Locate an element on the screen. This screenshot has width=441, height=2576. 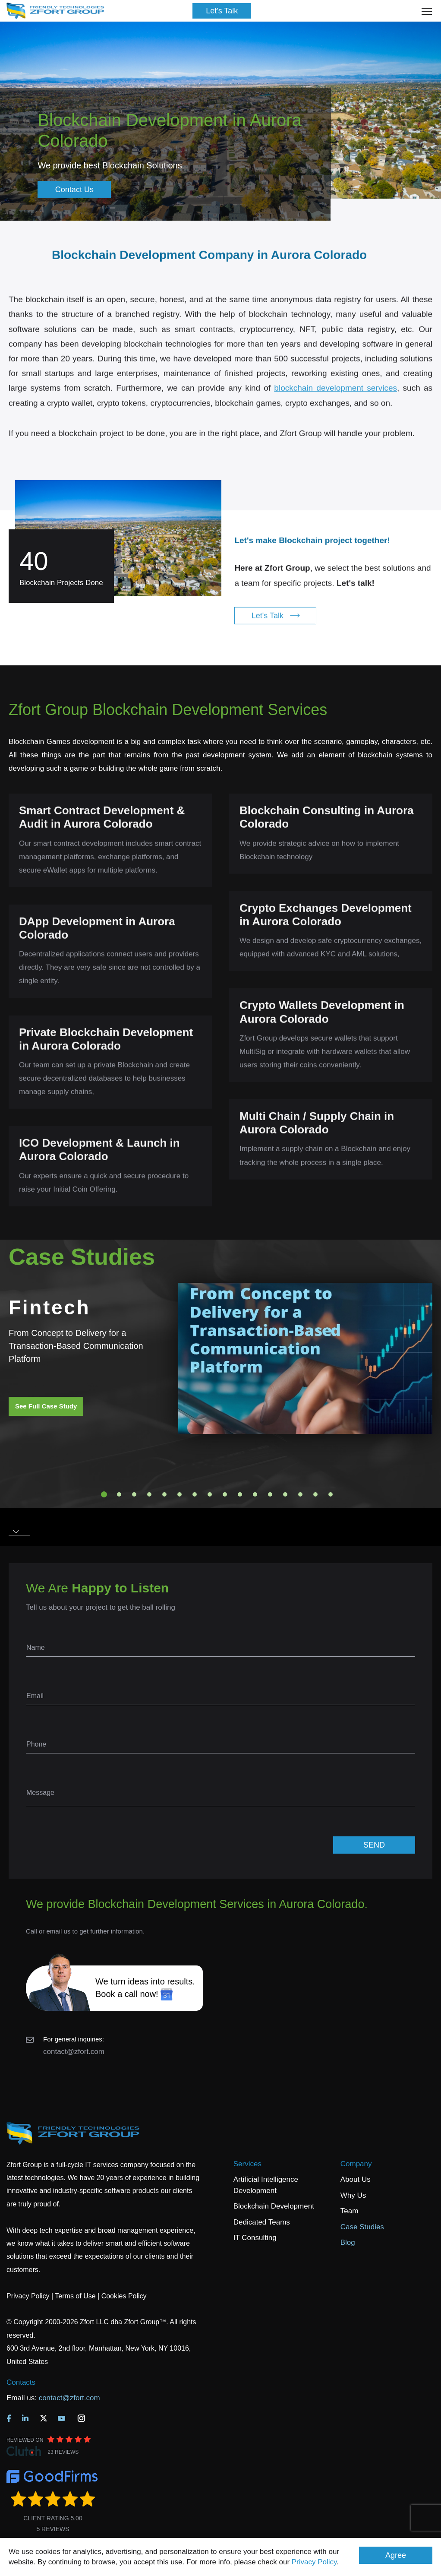
Cookies Policy is located at coordinates (124, 2296).